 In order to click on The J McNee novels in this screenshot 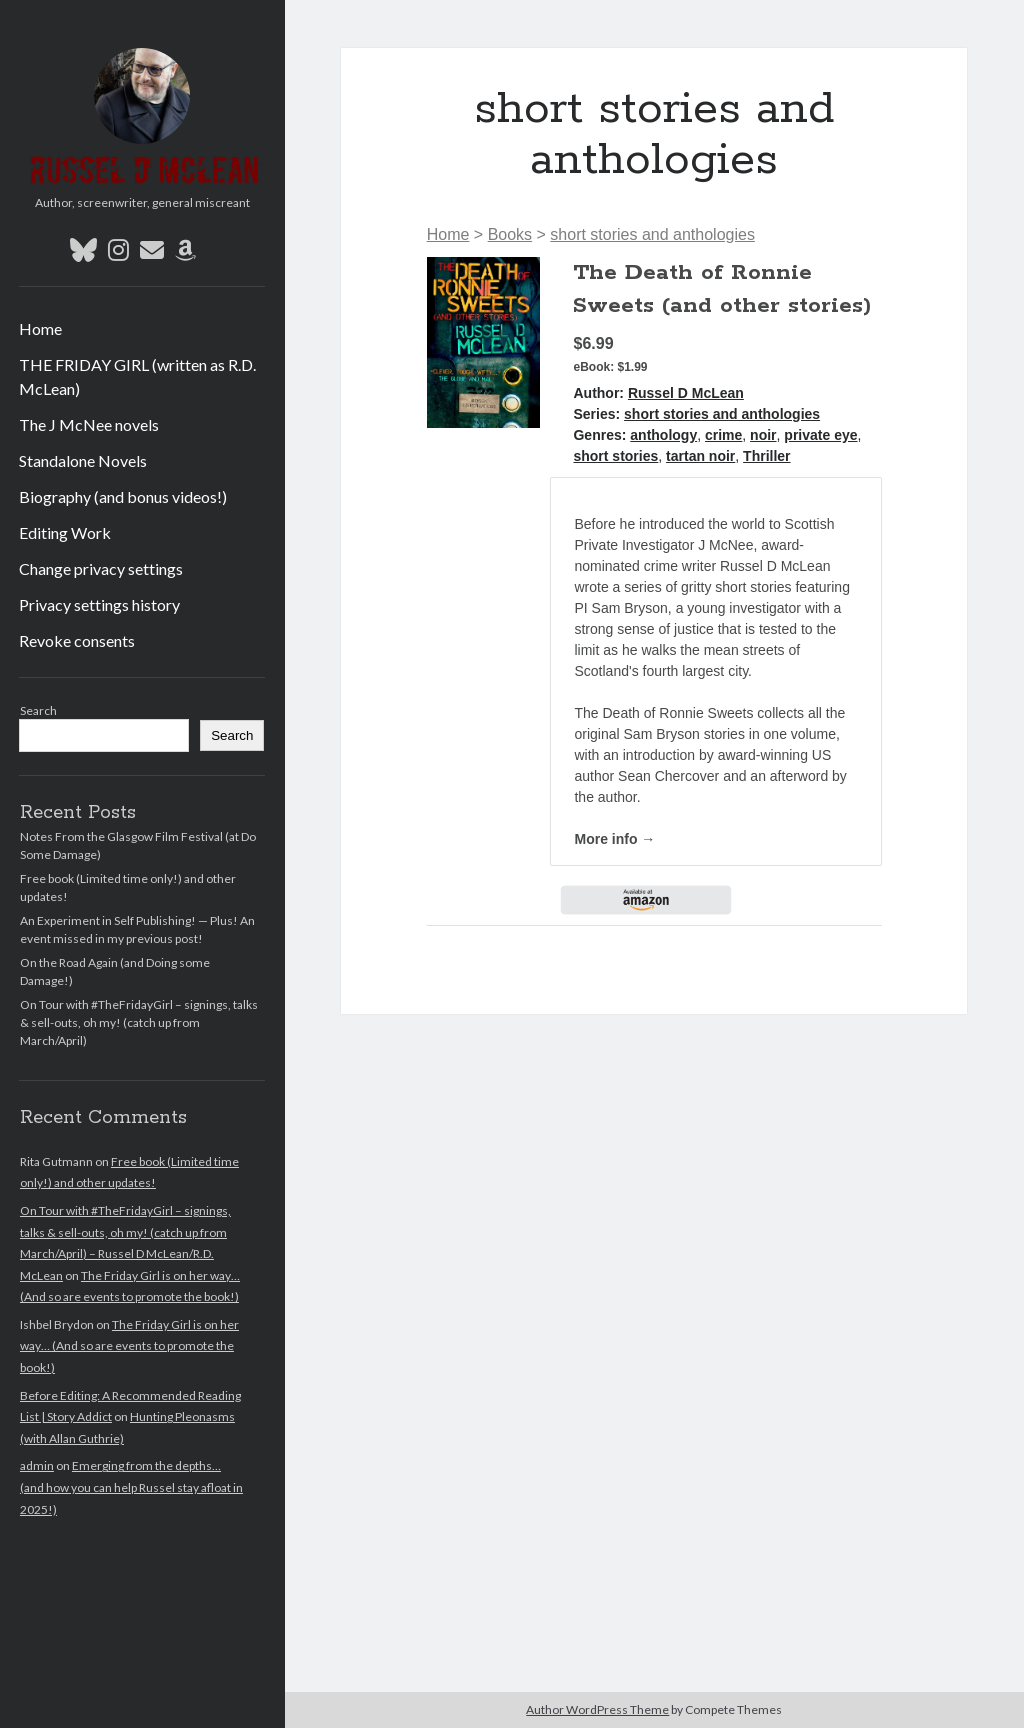, I will do `click(89, 424)`.